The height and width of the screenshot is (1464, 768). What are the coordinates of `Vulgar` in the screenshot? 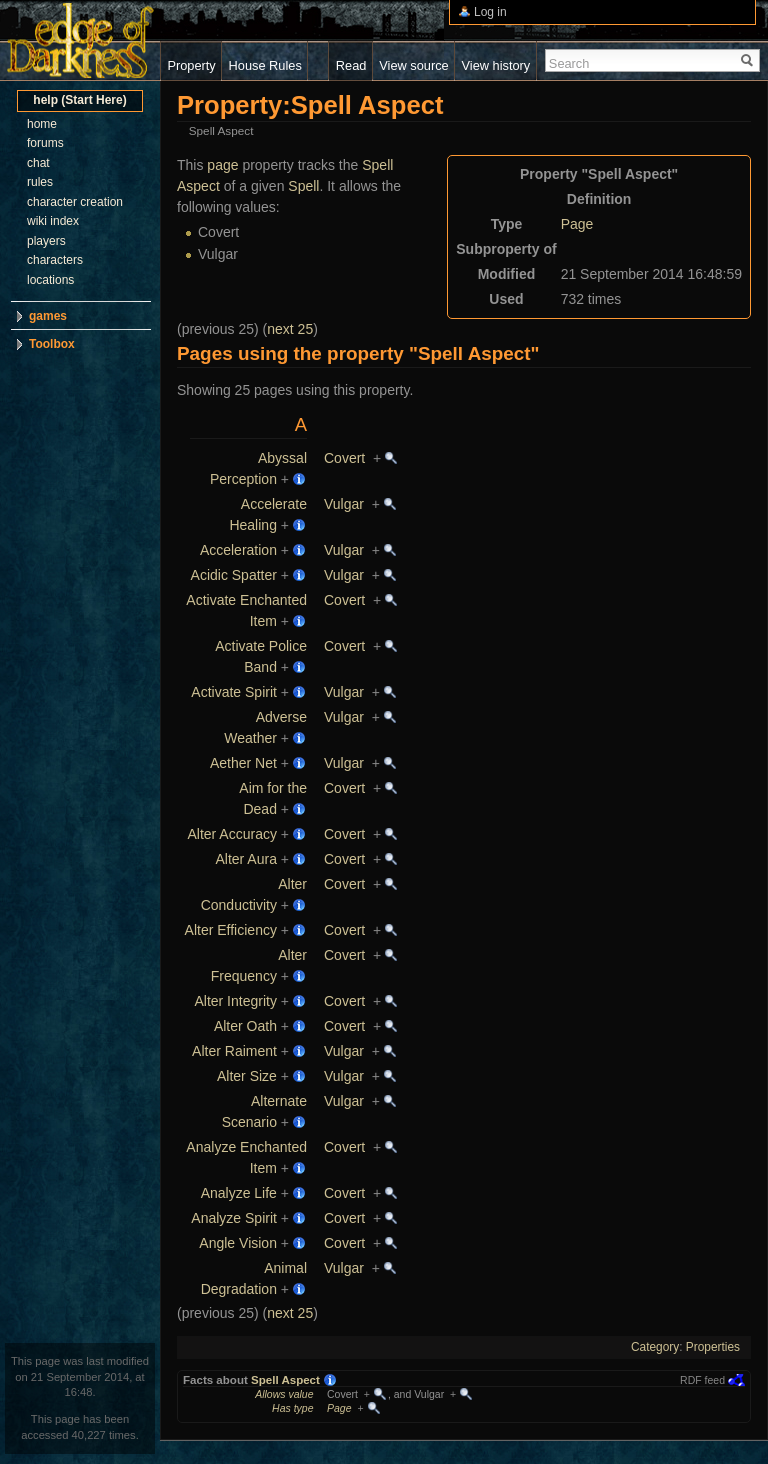 It's located at (344, 504).